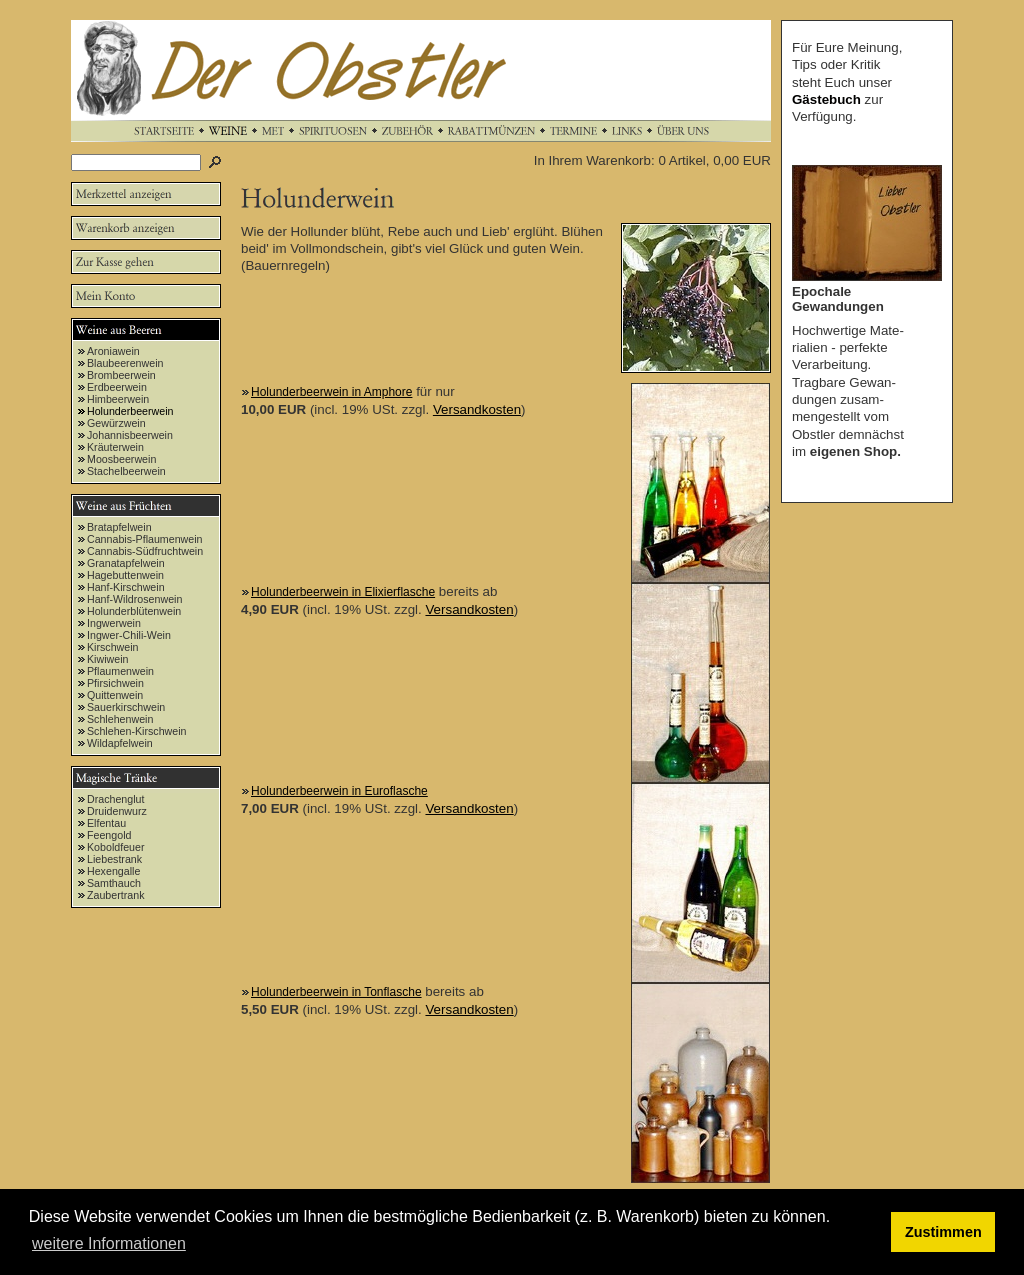  Describe the element at coordinates (115, 799) in the screenshot. I see `Drachenglut` at that location.